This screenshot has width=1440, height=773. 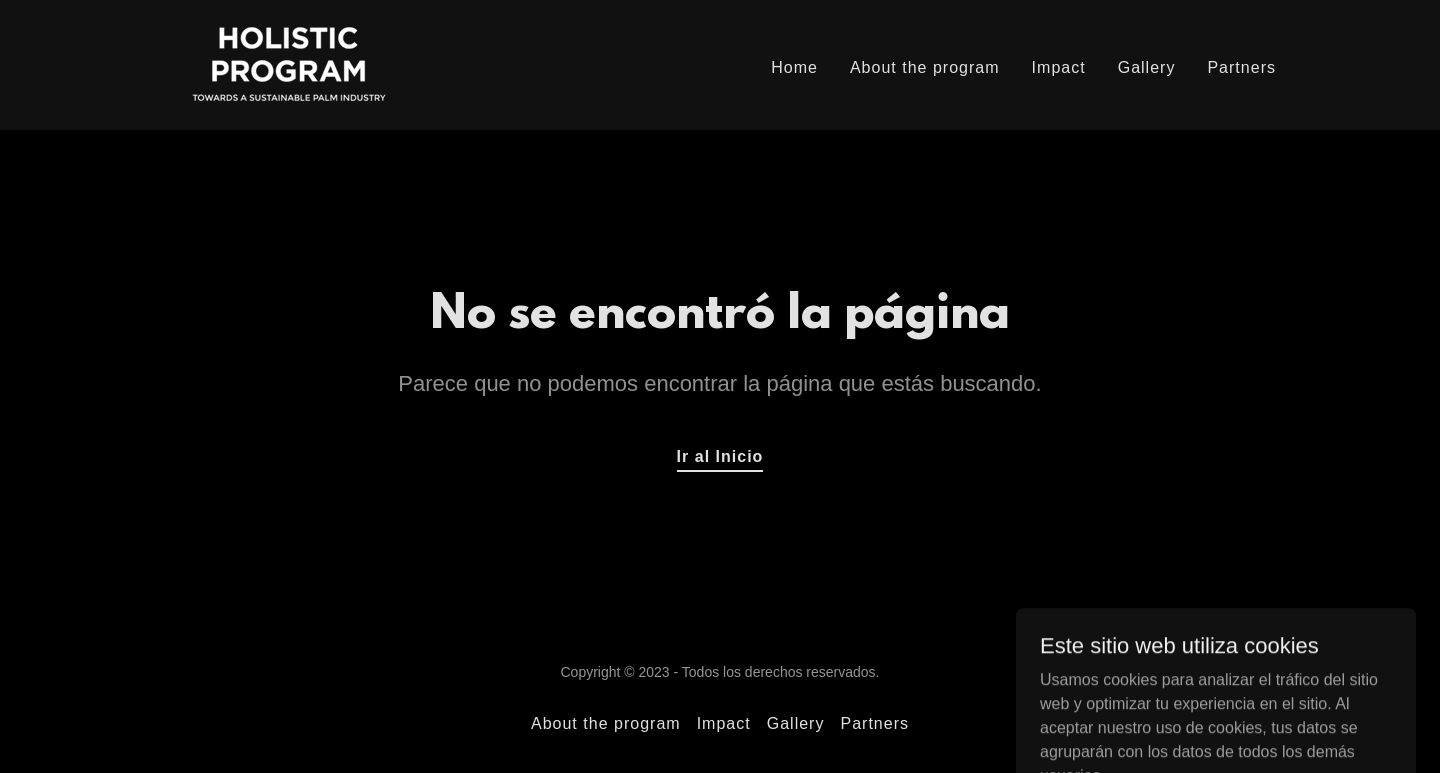 I want to click on Impact [link], so click(x=1059, y=67).